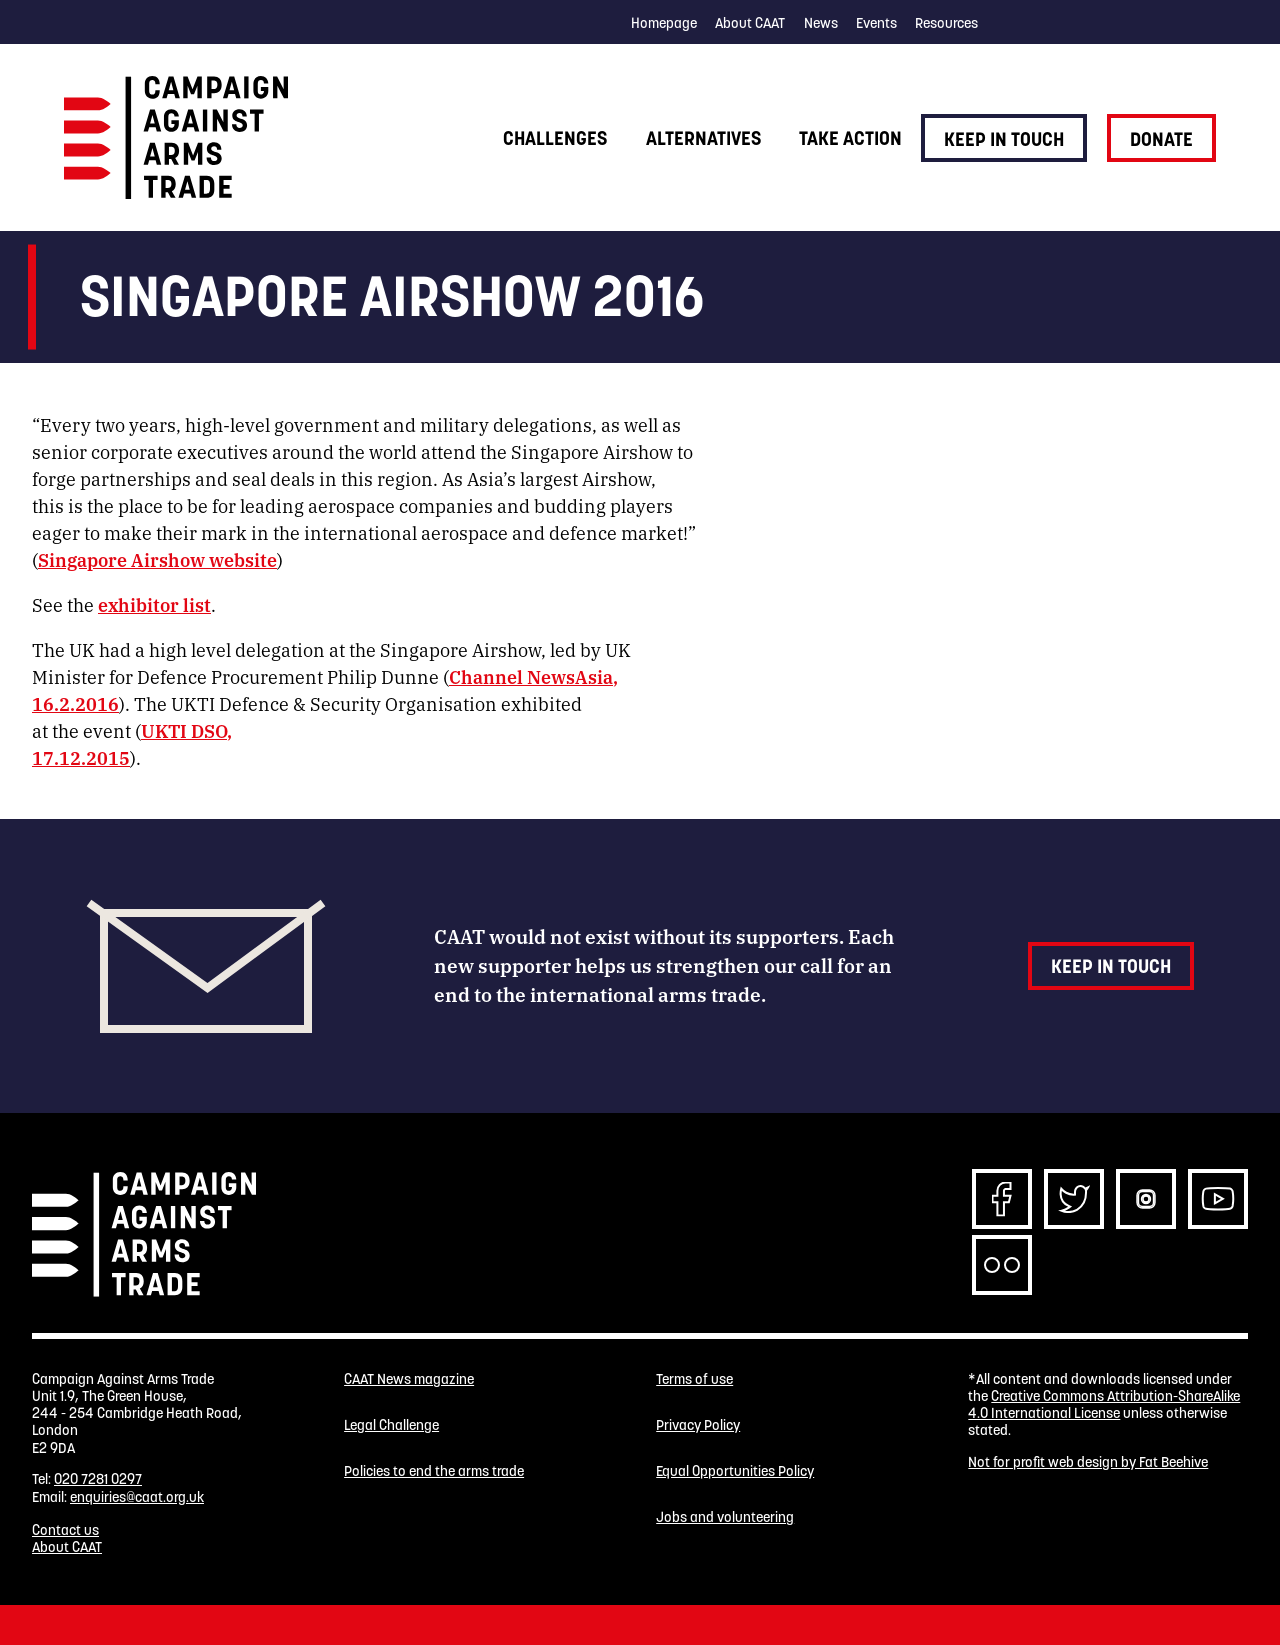 This screenshot has width=1280, height=1645. I want to click on Alternatives, so click(703, 138).